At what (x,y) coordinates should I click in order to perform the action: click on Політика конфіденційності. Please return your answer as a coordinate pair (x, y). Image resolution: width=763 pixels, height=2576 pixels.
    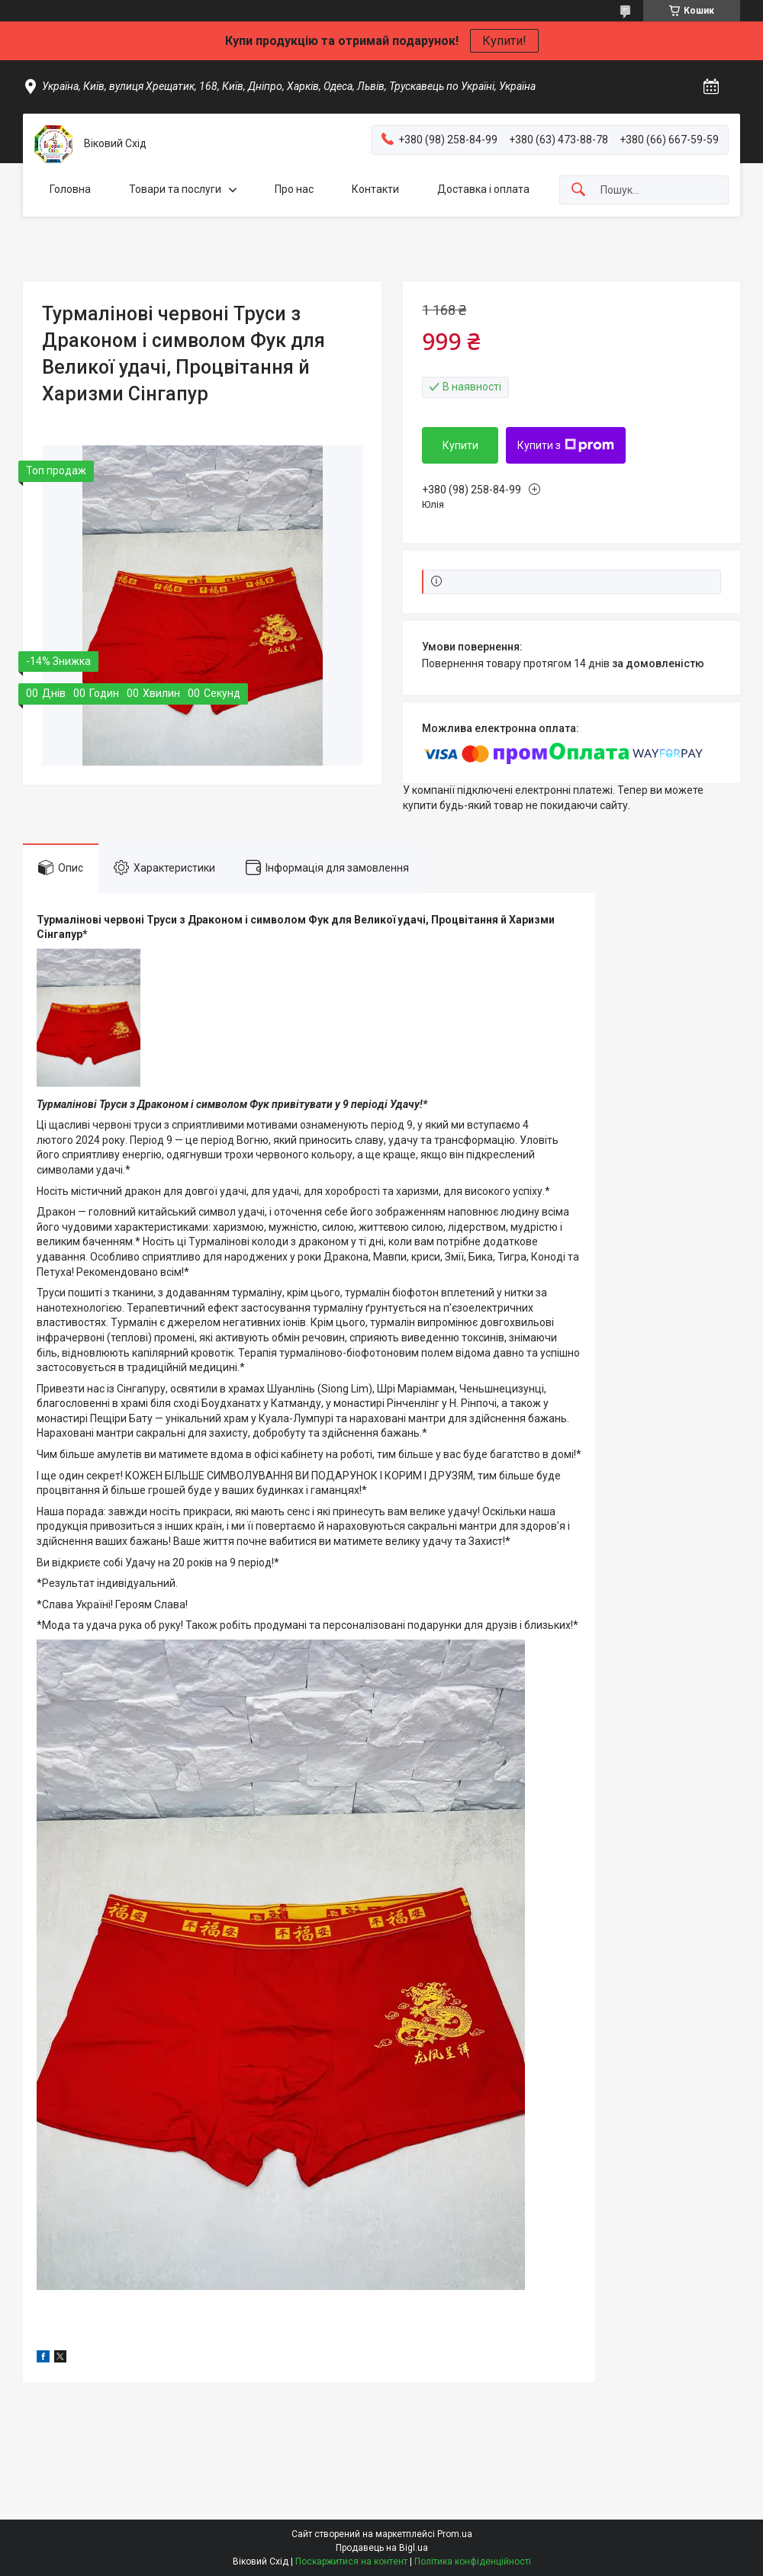
    Looking at the image, I should click on (472, 2561).